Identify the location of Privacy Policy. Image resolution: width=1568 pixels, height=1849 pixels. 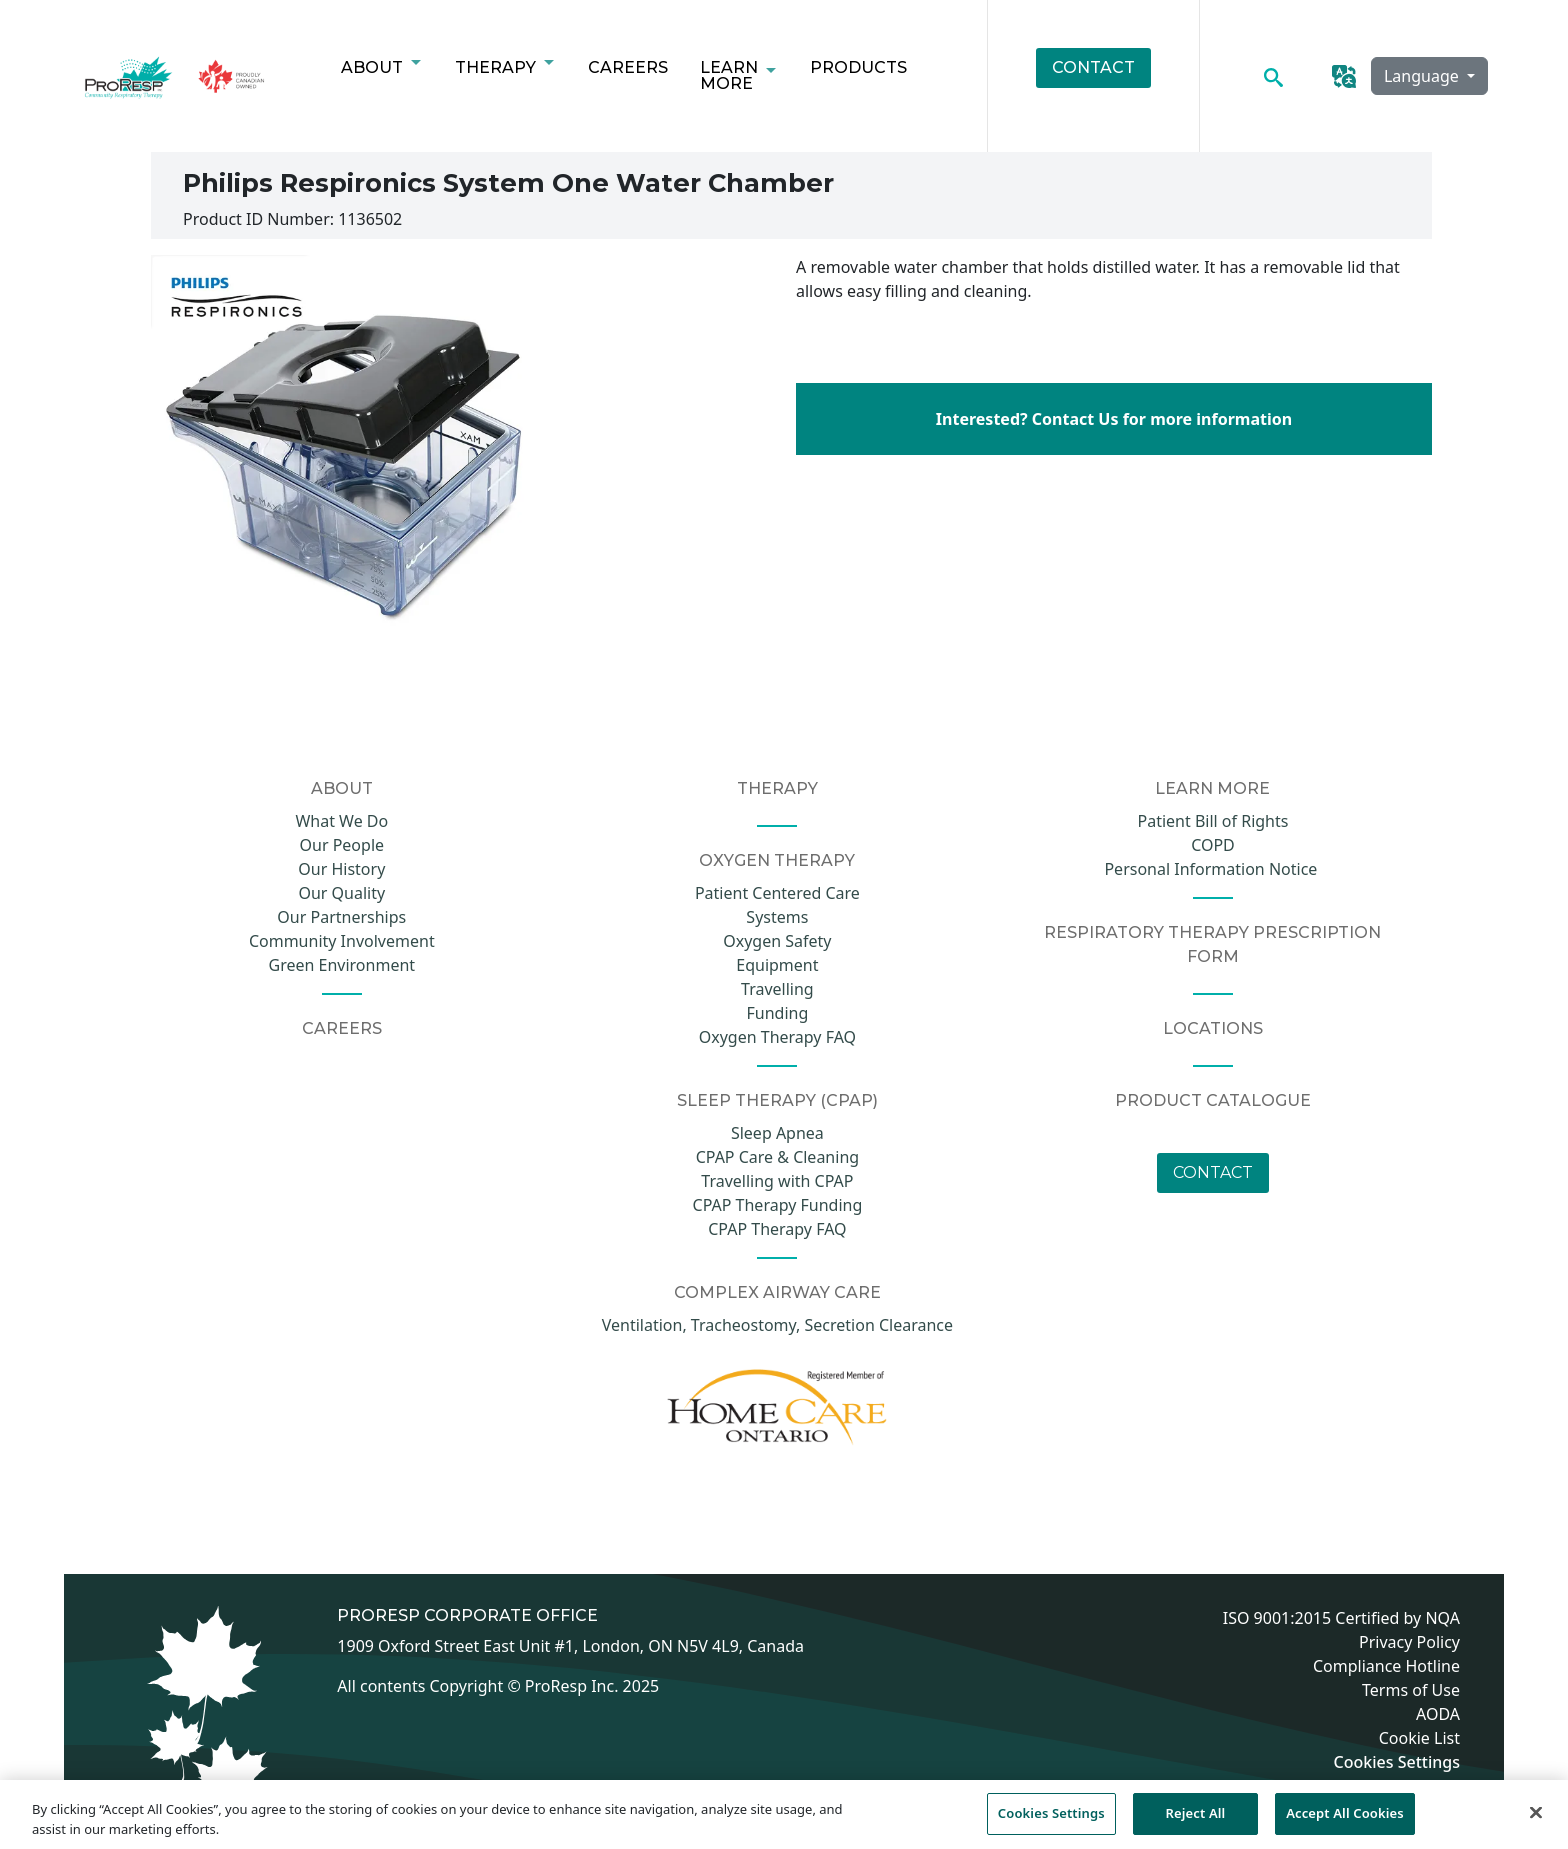
(1409, 1642).